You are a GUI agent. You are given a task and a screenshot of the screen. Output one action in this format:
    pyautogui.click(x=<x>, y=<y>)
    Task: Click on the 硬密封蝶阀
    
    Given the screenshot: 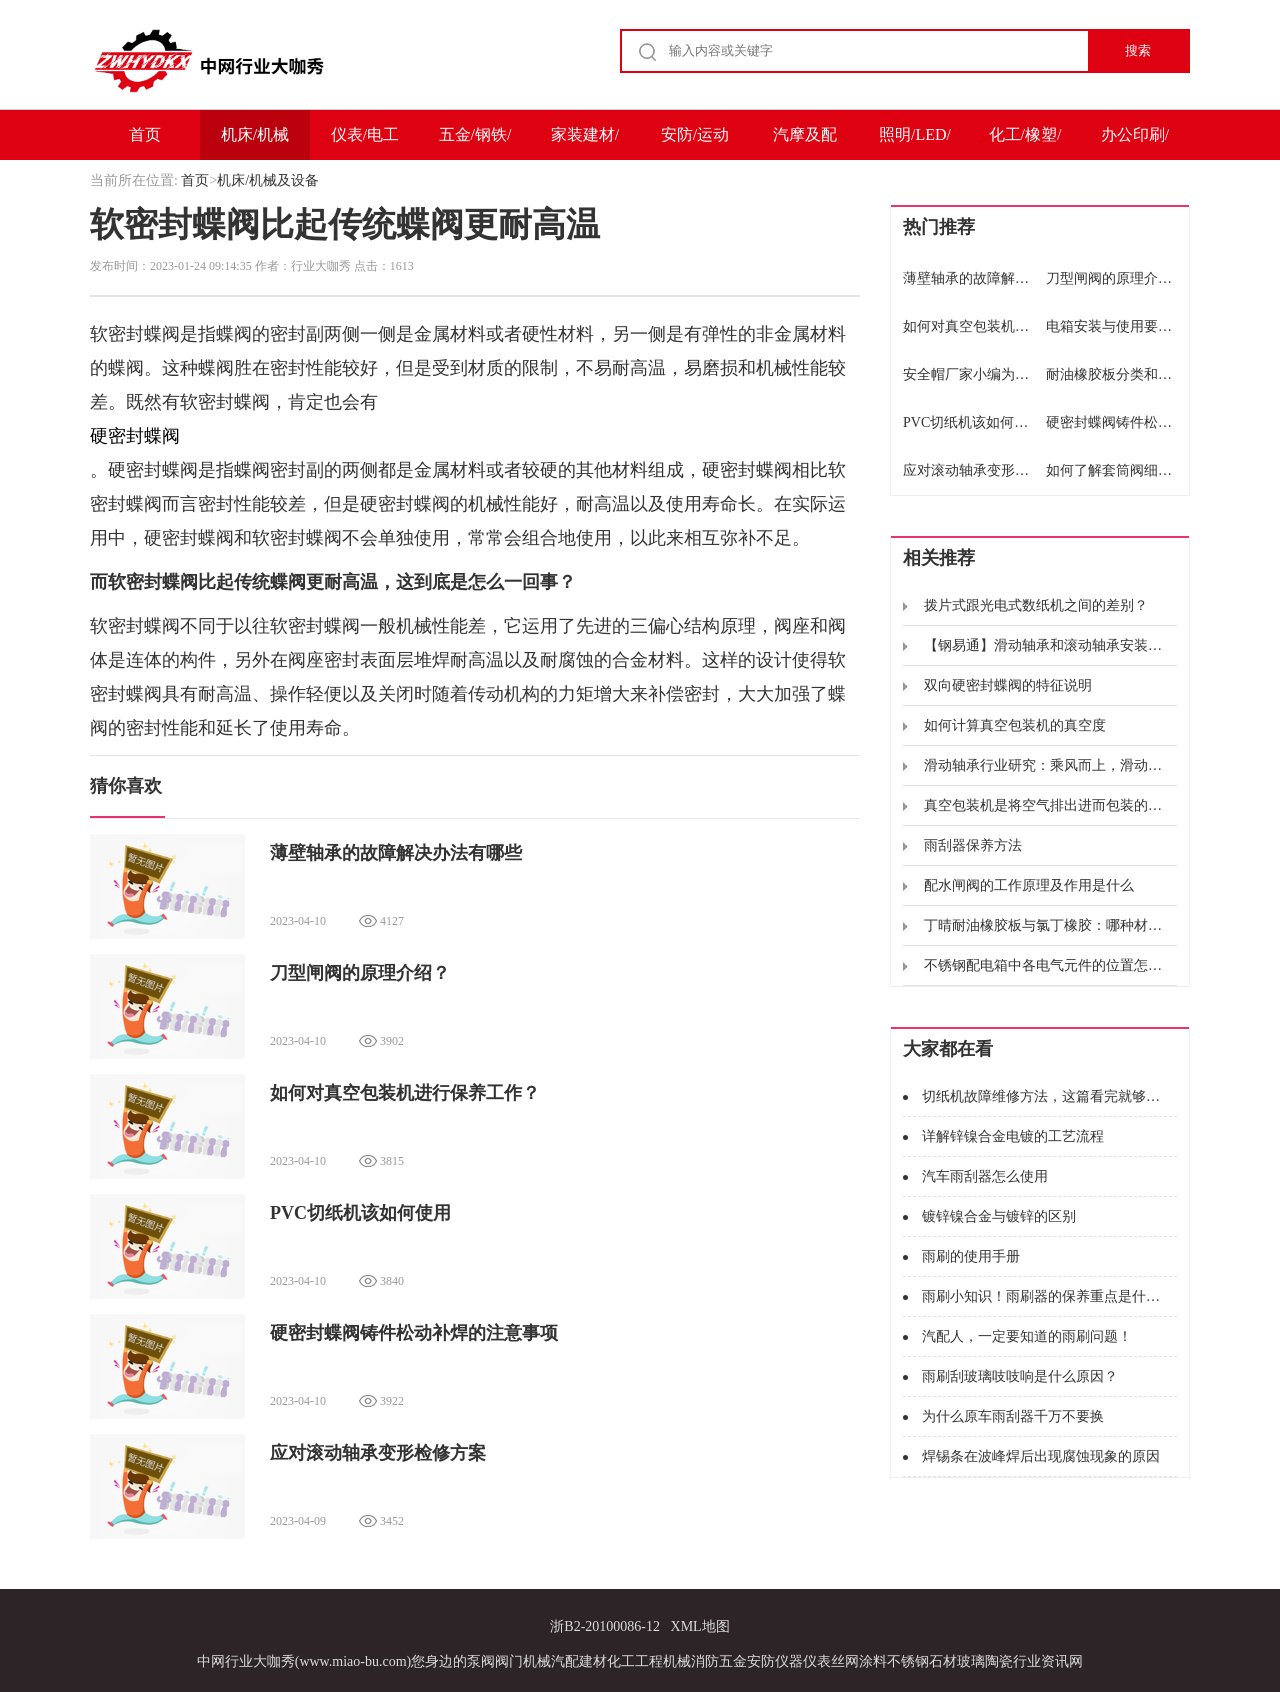 What is the action you would take?
    pyautogui.click(x=135, y=436)
    